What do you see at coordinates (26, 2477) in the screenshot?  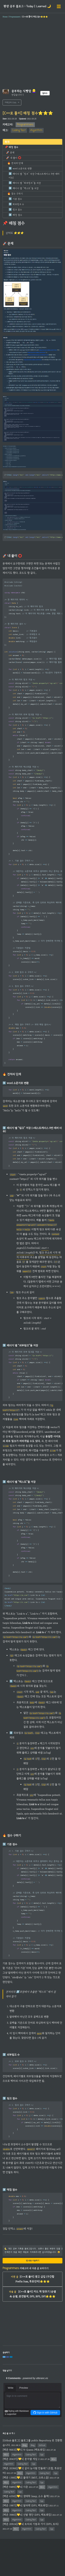 I see `[백준 1368][💛2] 물대기 (MST, 크루스칼)` at bounding box center [26, 2477].